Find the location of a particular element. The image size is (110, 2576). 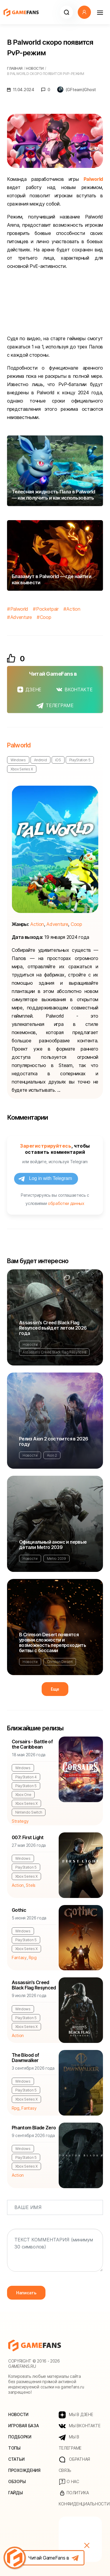

Adventure is located at coordinates (21, 617).